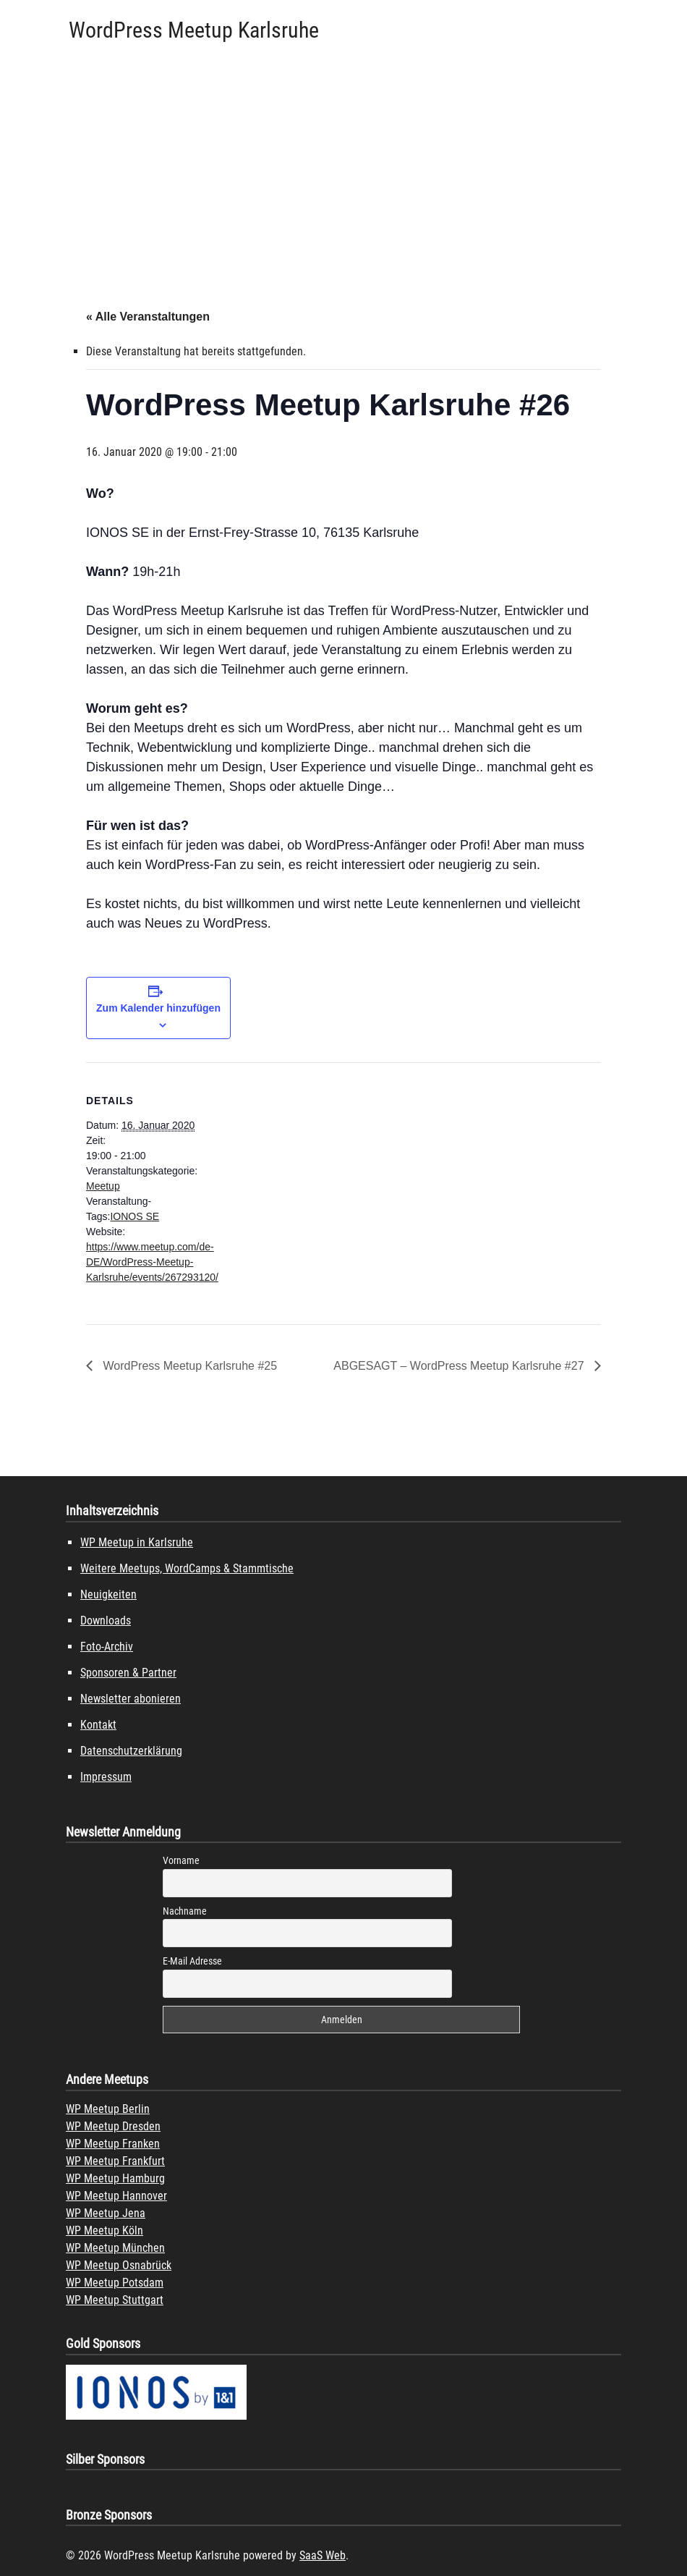 The height and width of the screenshot is (2576, 687). What do you see at coordinates (113, 2126) in the screenshot?
I see `WP Meetup Dresden` at bounding box center [113, 2126].